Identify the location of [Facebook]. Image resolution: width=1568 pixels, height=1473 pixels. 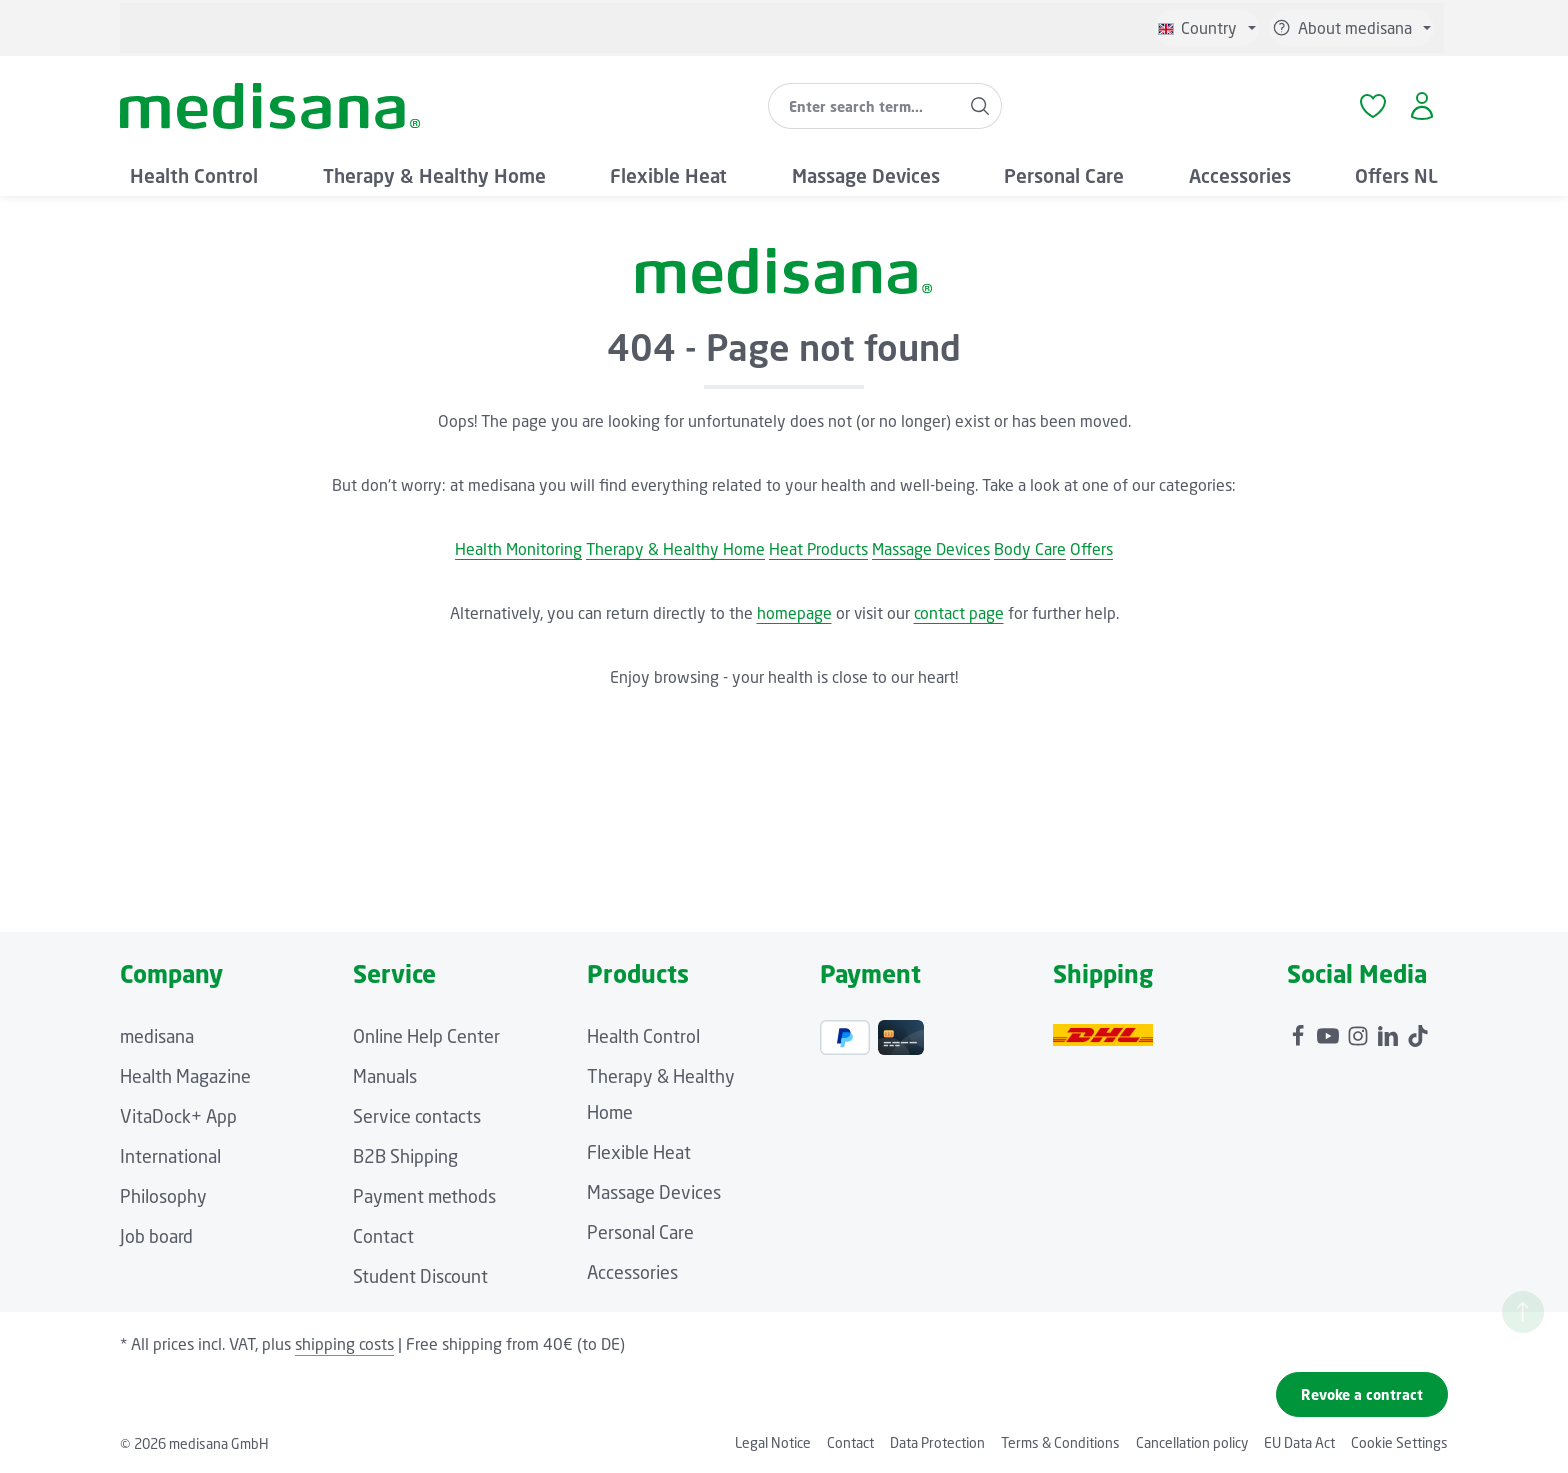
(1300, 1031).